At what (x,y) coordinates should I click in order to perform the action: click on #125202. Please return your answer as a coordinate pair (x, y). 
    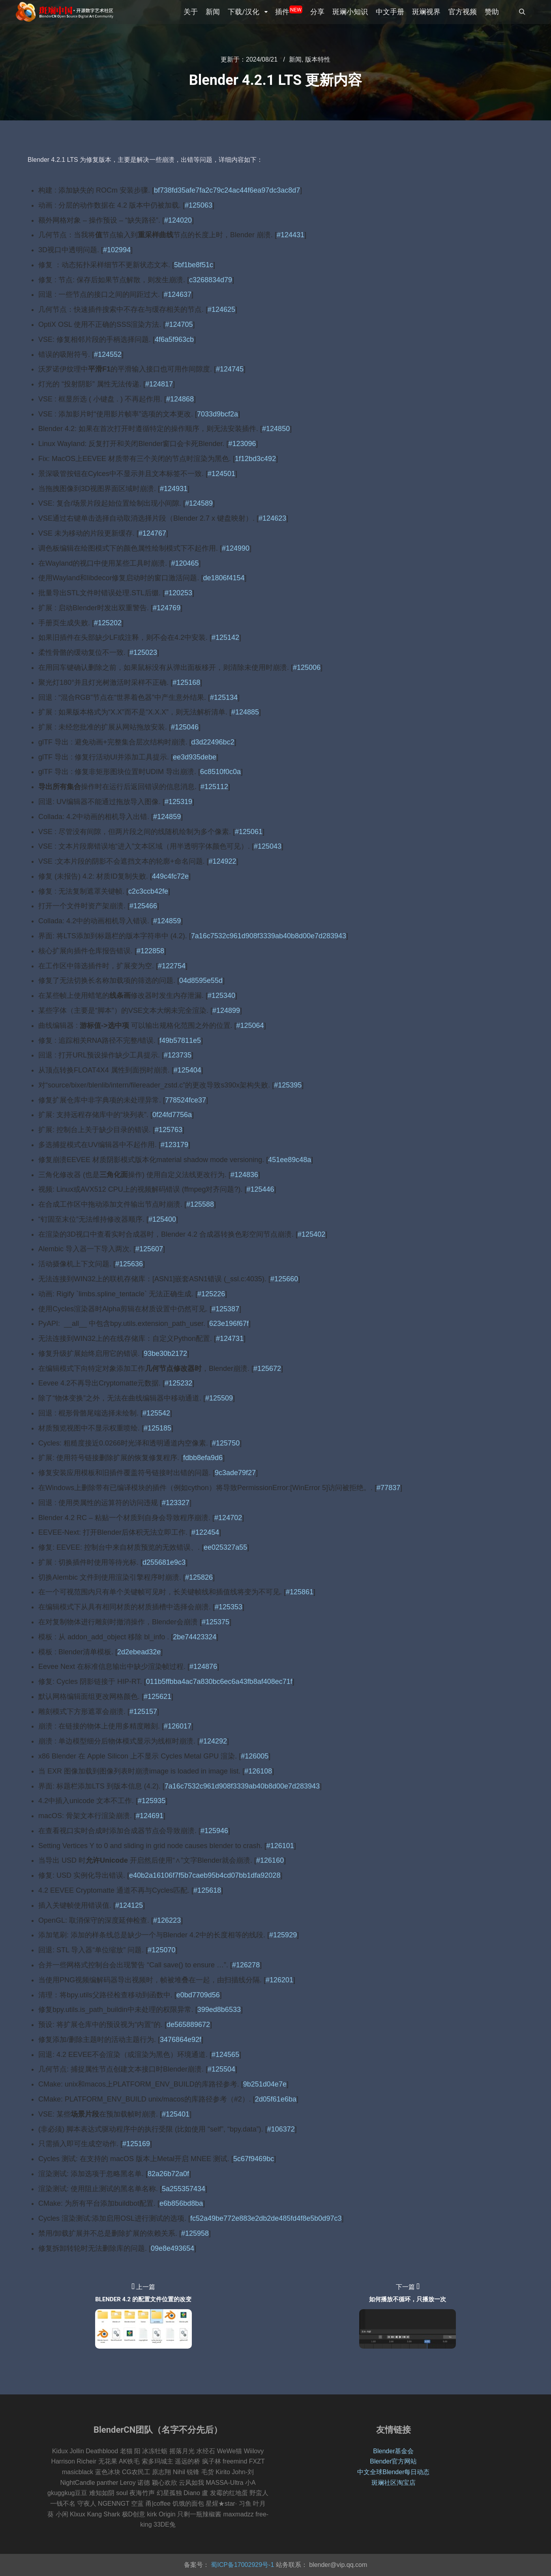
    Looking at the image, I should click on (108, 623).